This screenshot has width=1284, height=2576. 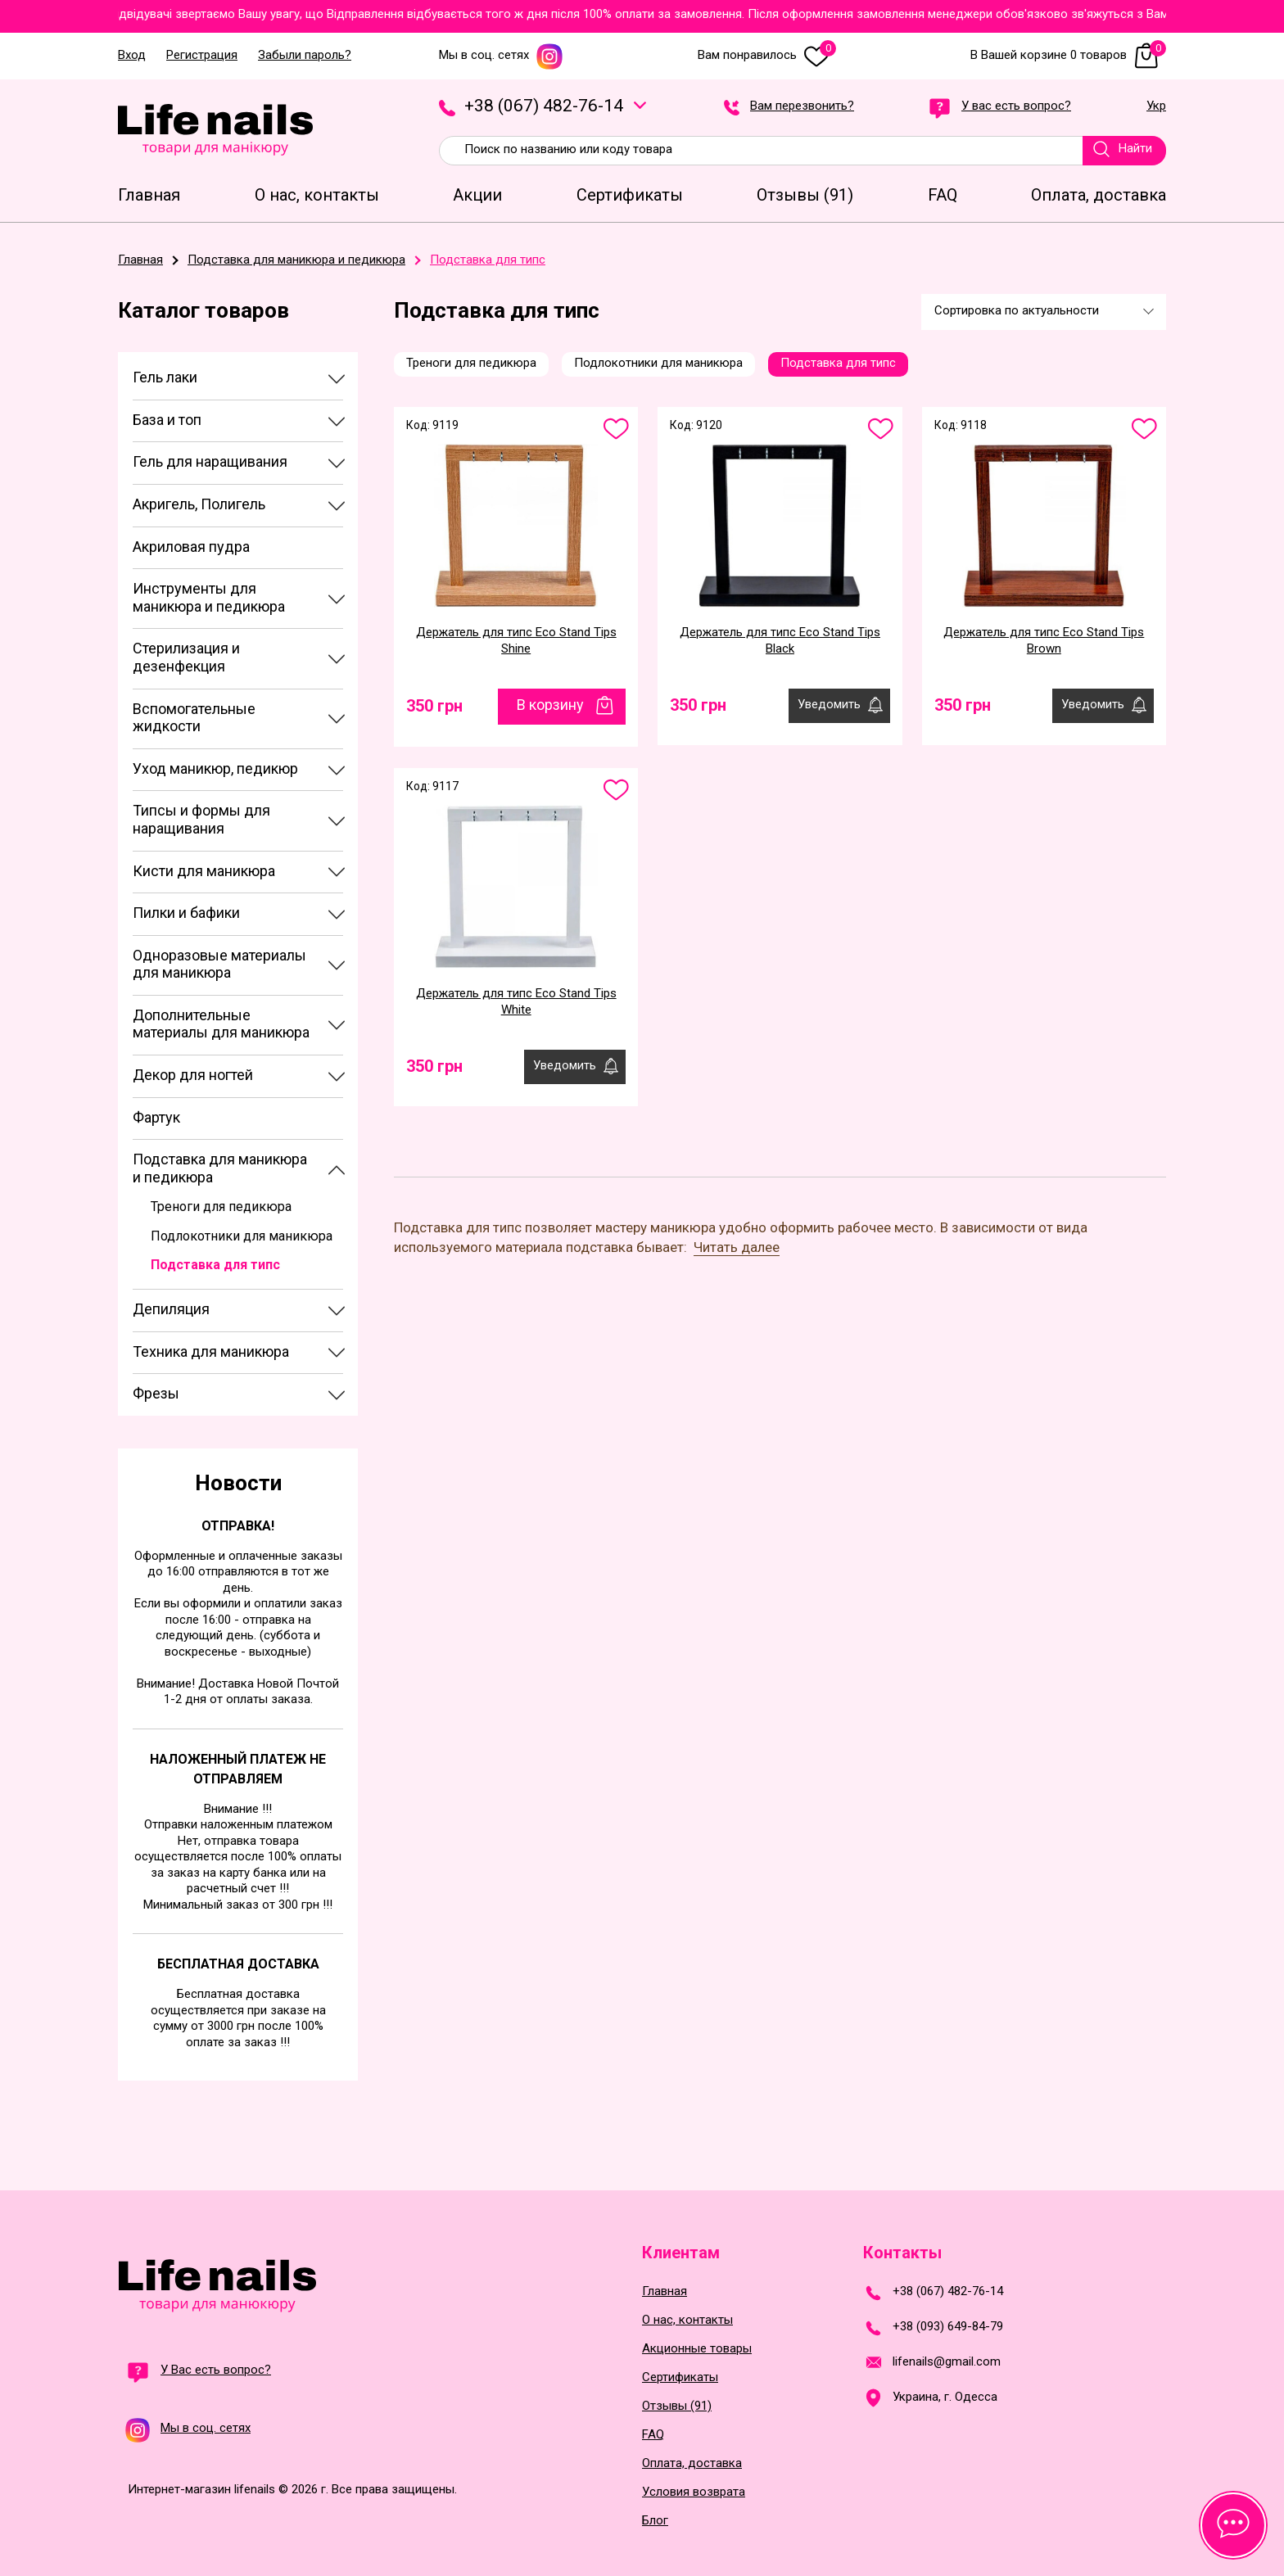 What do you see at coordinates (221, 1024) in the screenshot?
I see `Дополнительные материалы для маникюра` at bounding box center [221, 1024].